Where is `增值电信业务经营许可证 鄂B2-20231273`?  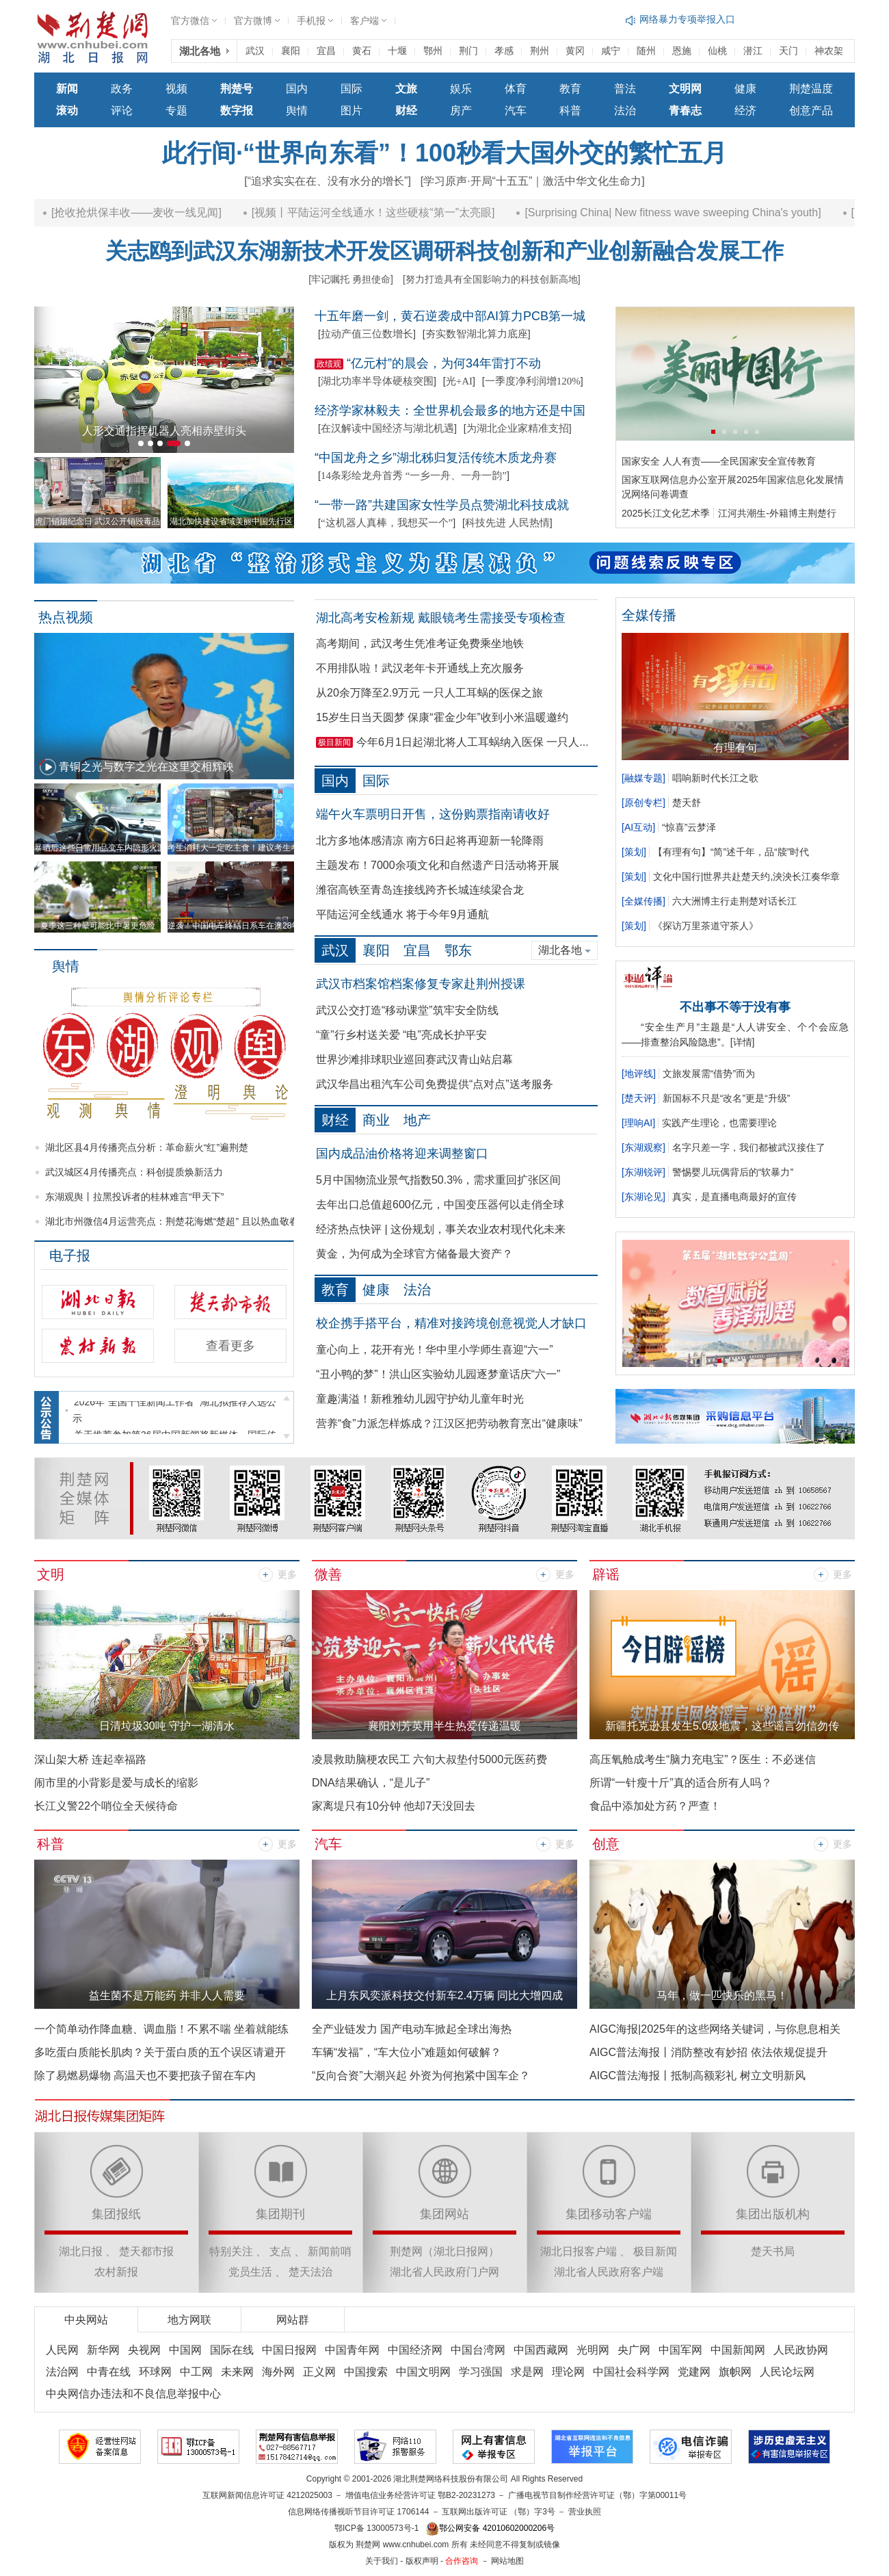 增值电信业务经营许可证 鄂B2-20231273 is located at coordinates (420, 2495).